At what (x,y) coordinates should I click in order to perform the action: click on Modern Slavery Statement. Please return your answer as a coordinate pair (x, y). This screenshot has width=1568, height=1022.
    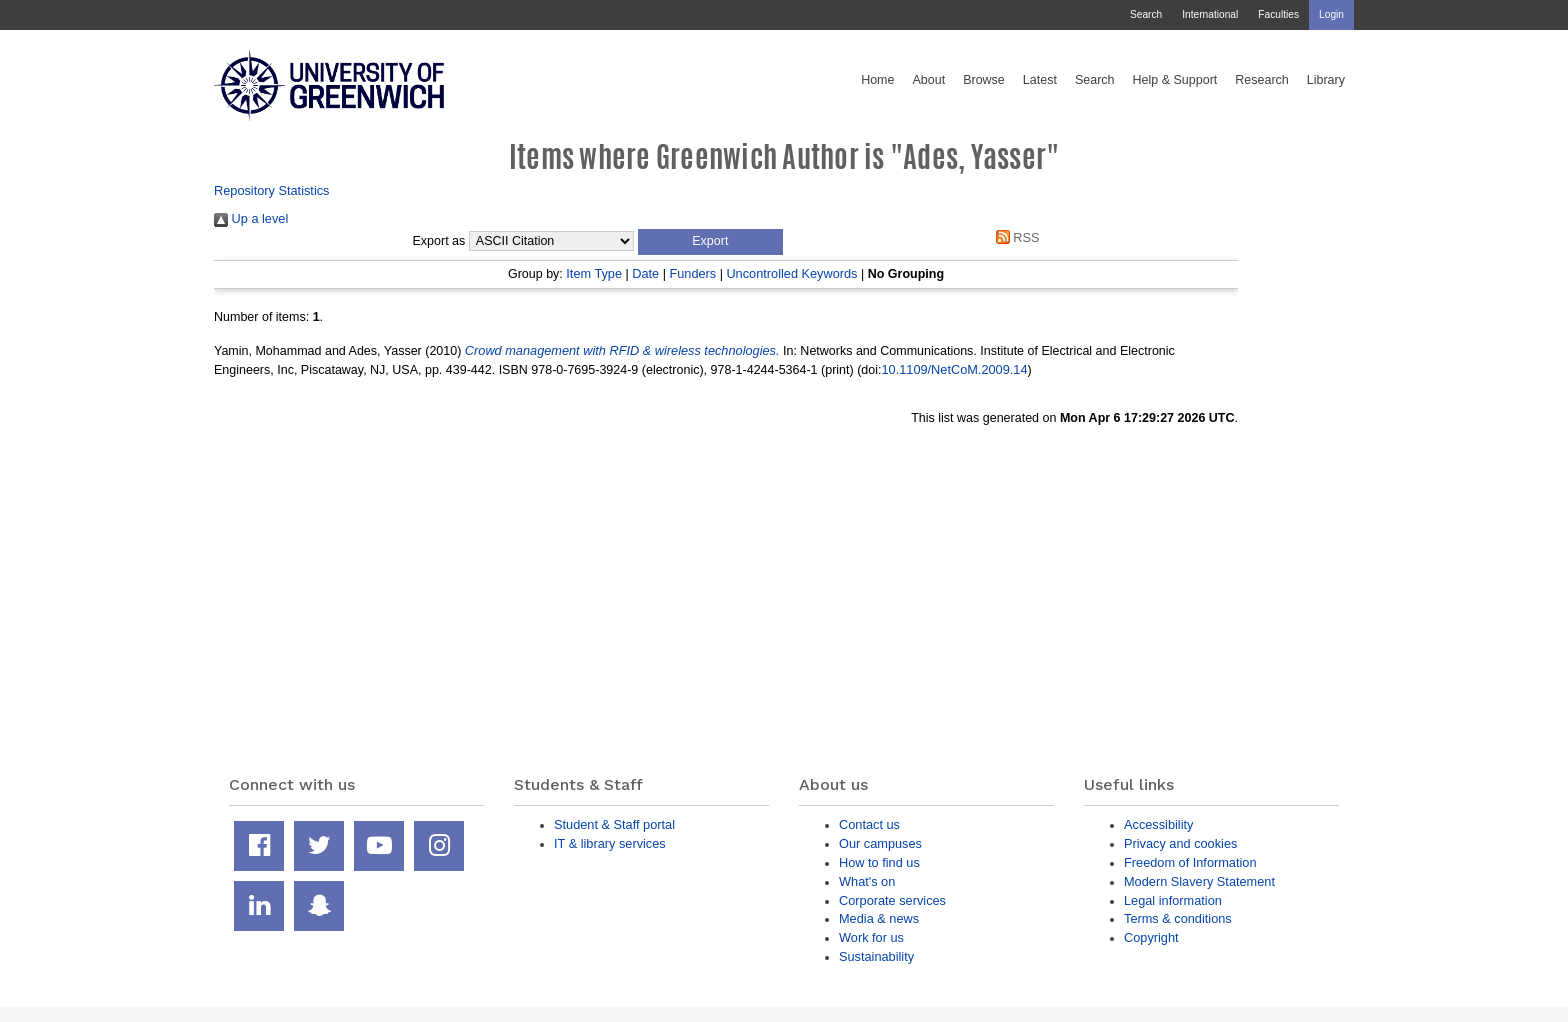
    Looking at the image, I should click on (1199, 881).